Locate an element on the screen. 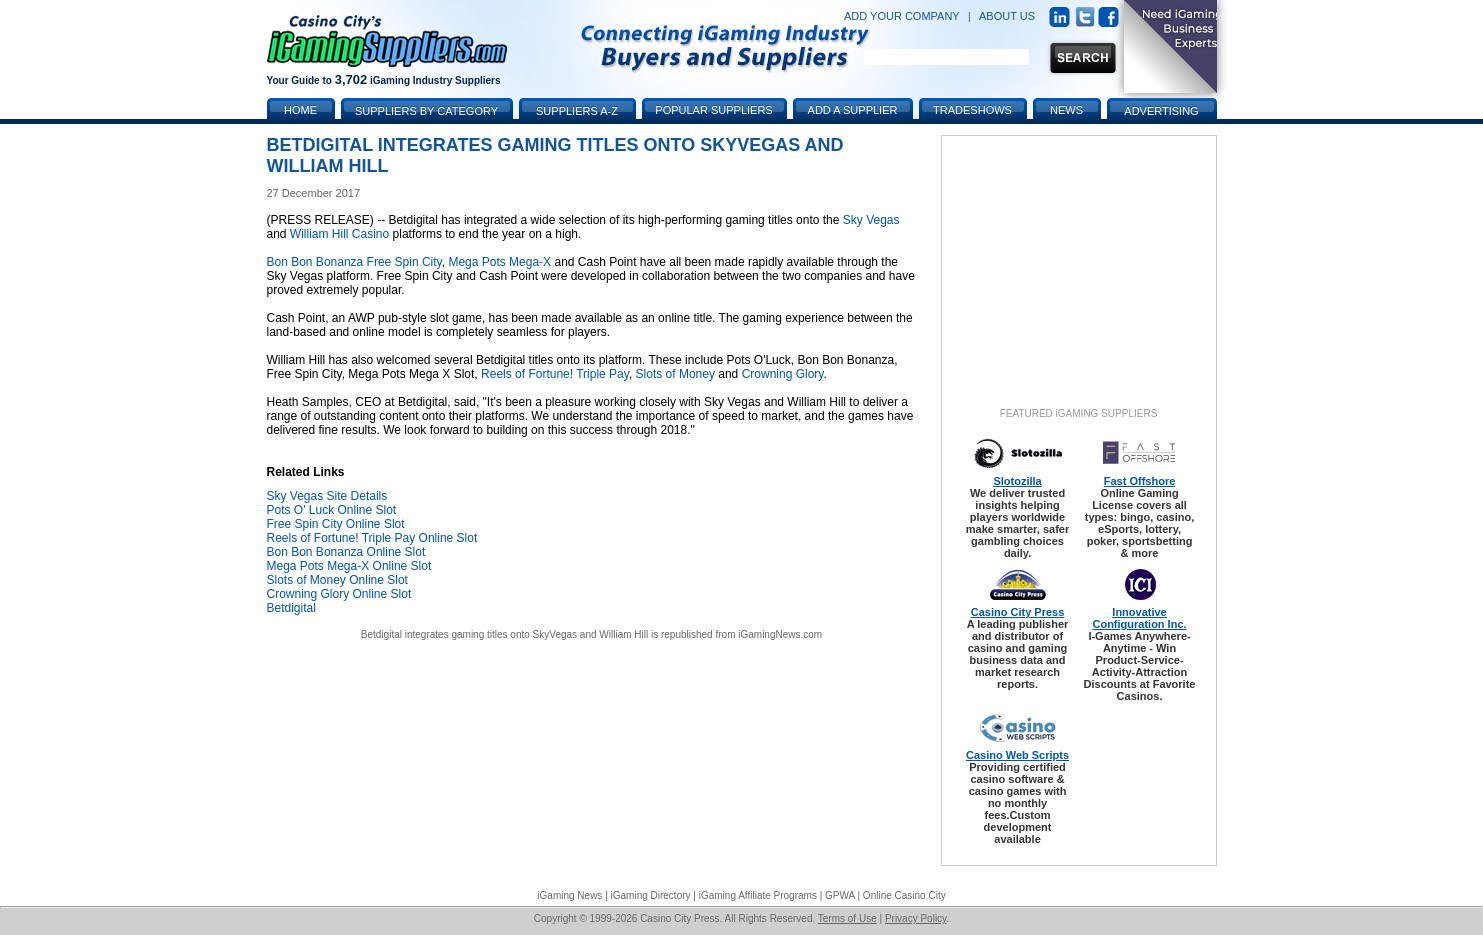  iGaming News is located at coordinates (569, 895).